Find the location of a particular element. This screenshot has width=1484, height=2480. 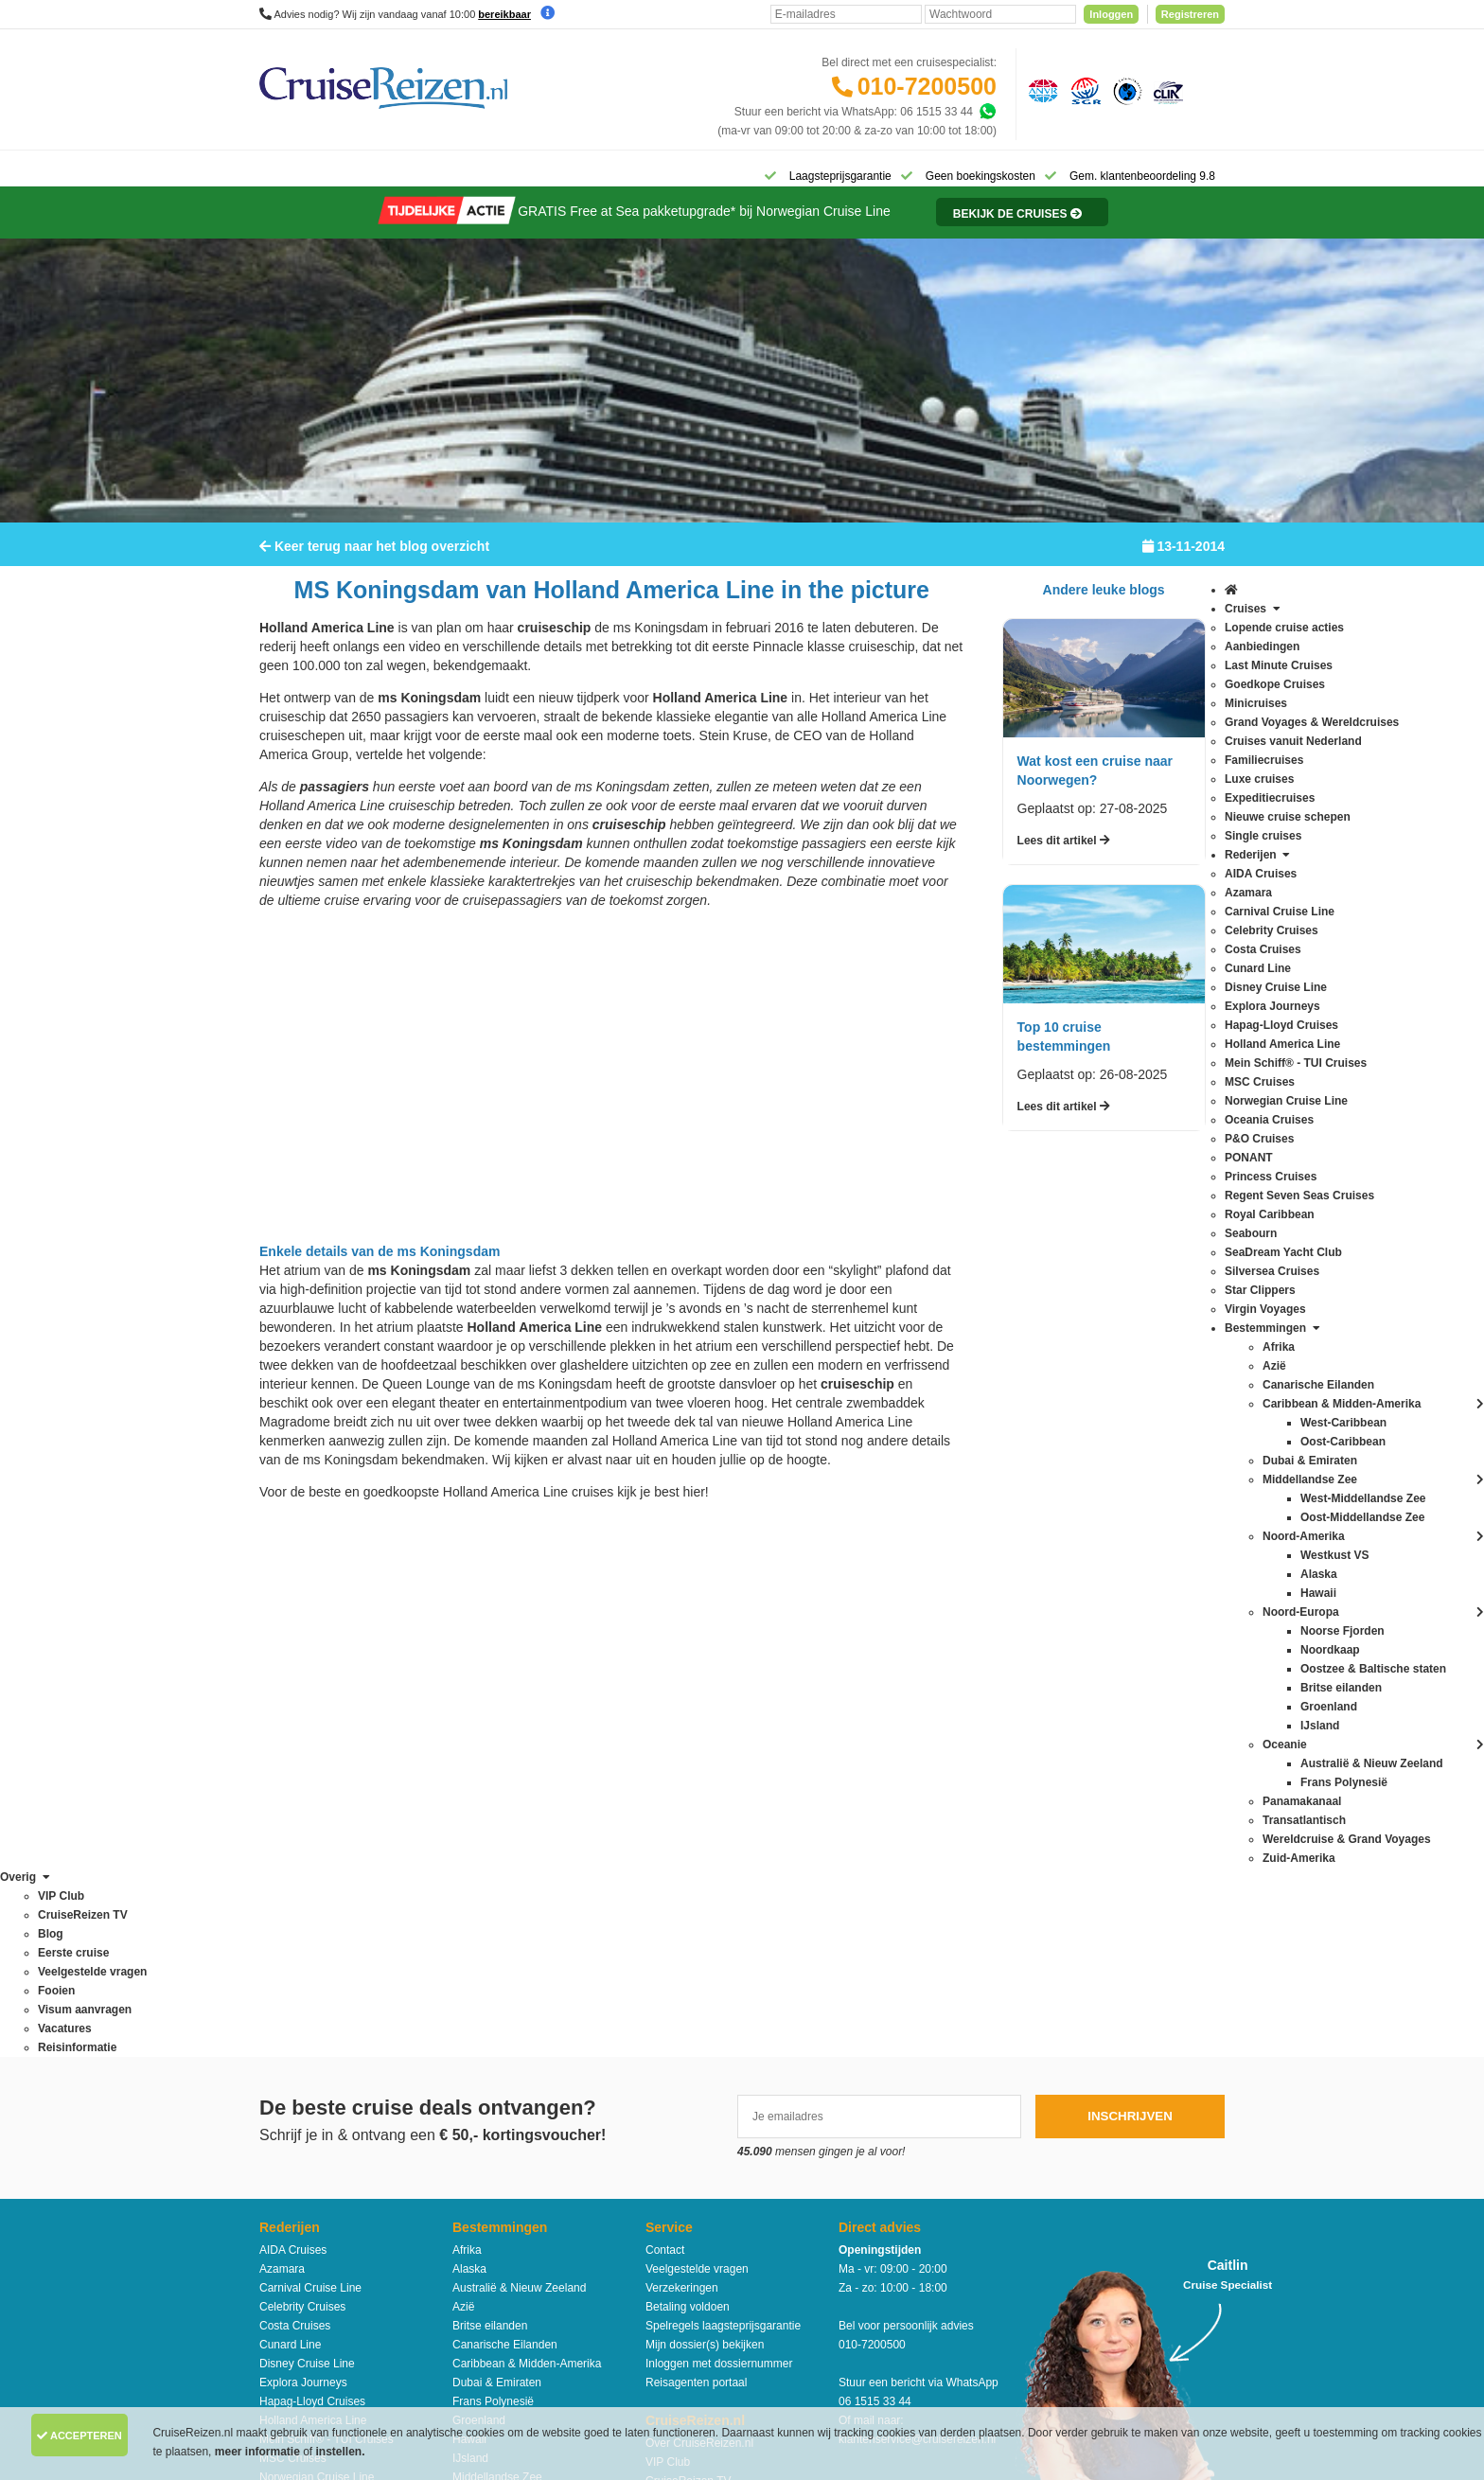

Groenland is located at coordinates (478, 1890).